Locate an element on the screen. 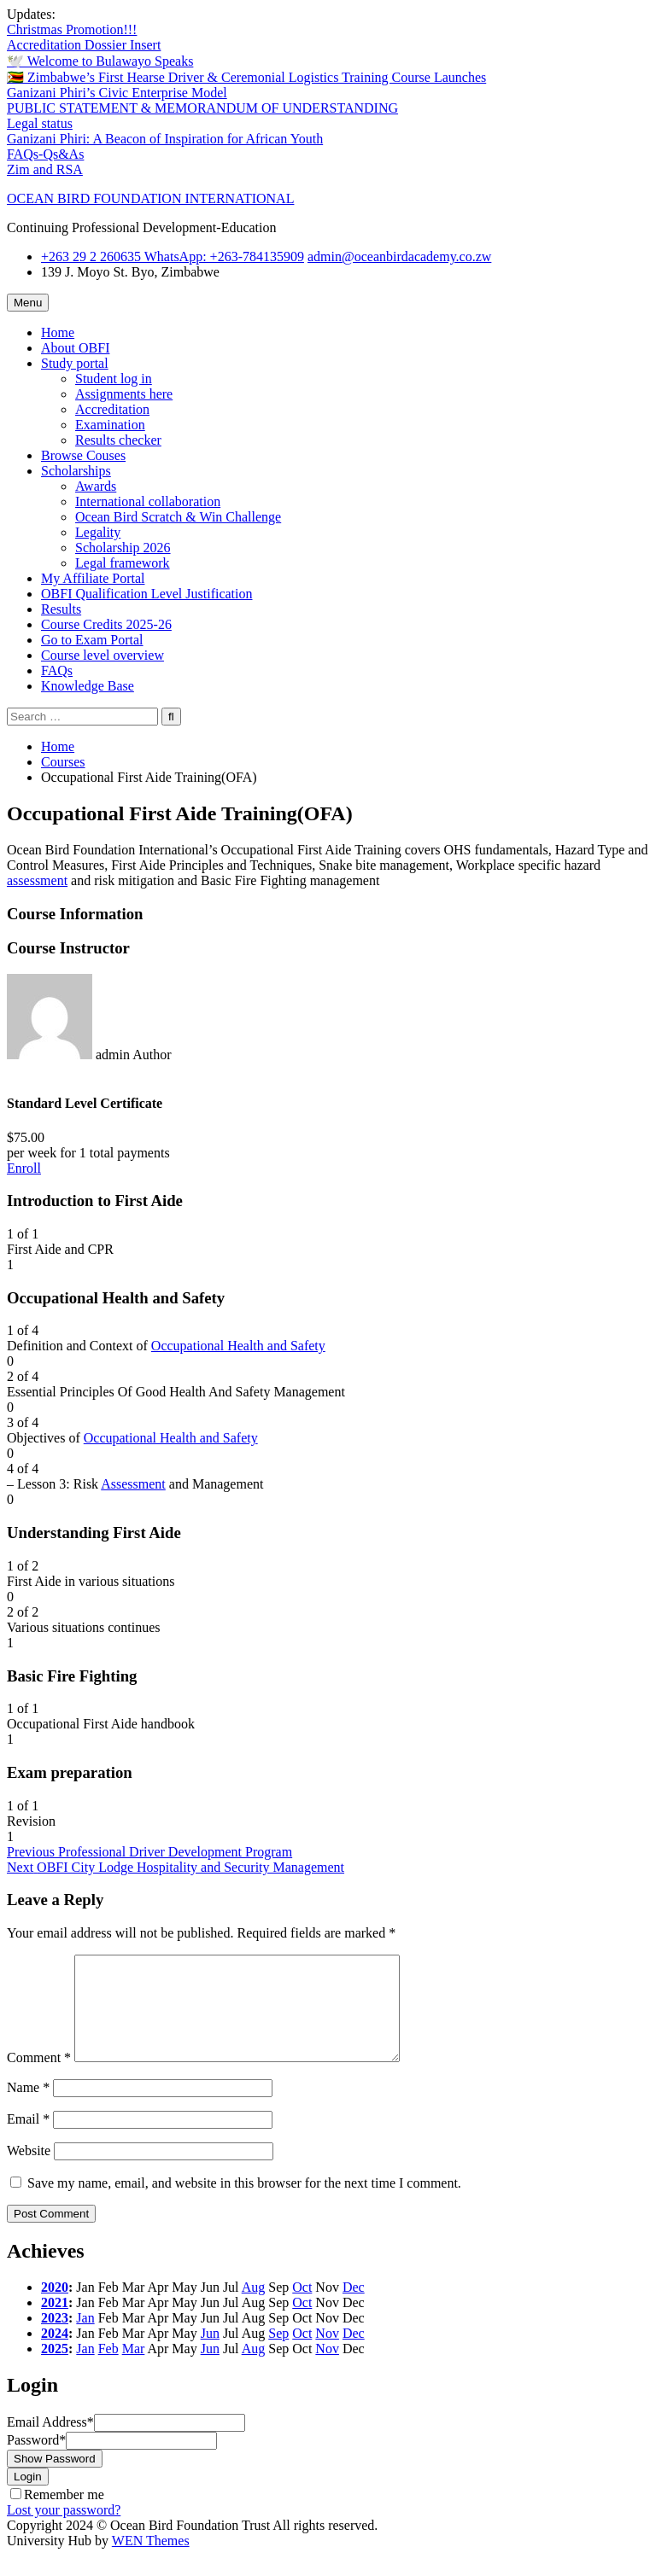 This screenshot has width=656, height=2576. PUBLIC STATEMENT & MEMORANDUM OF UNDERSTANDING is located at coordinates (202, 108).